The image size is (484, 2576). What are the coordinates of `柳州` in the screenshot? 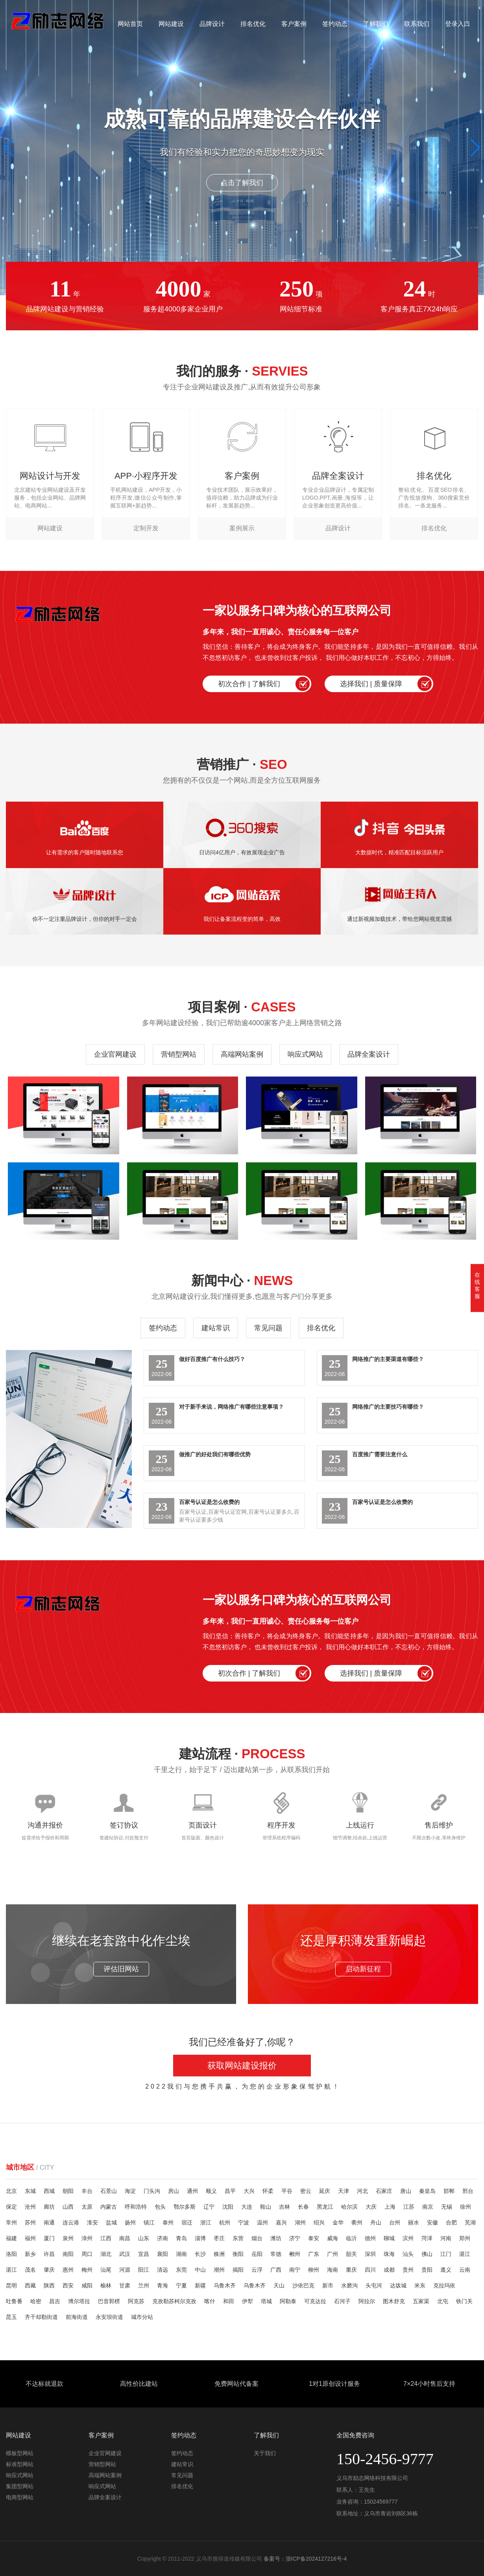 It's located at (313, 2270).